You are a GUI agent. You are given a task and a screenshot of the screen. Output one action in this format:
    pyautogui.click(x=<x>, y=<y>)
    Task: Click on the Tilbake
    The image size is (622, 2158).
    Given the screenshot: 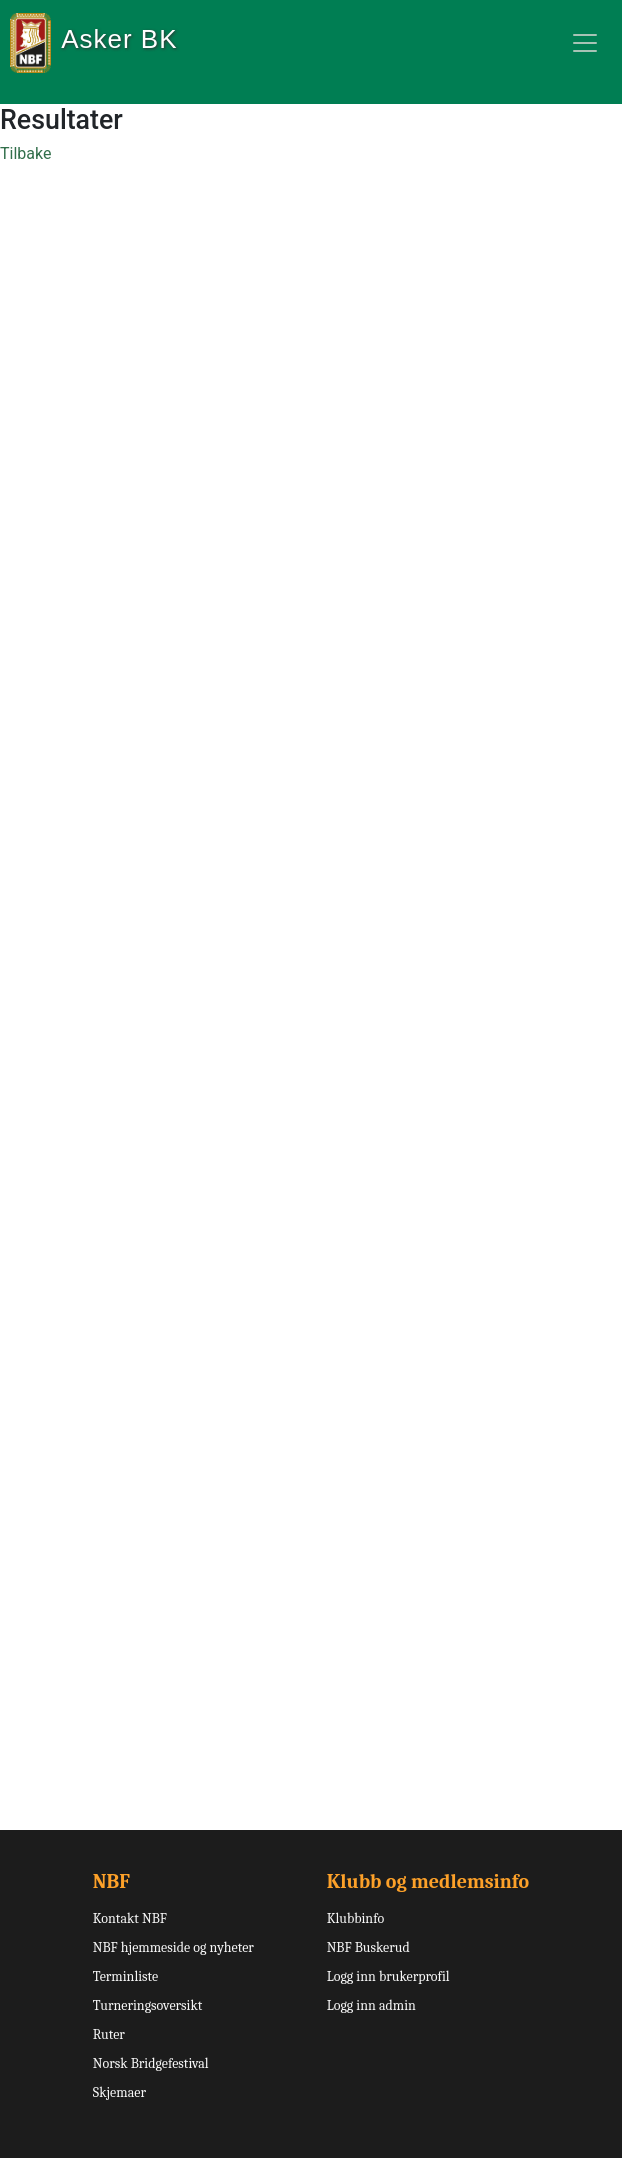 What is the action you would take?
    pyautogui.click(x=25, y=153)
    